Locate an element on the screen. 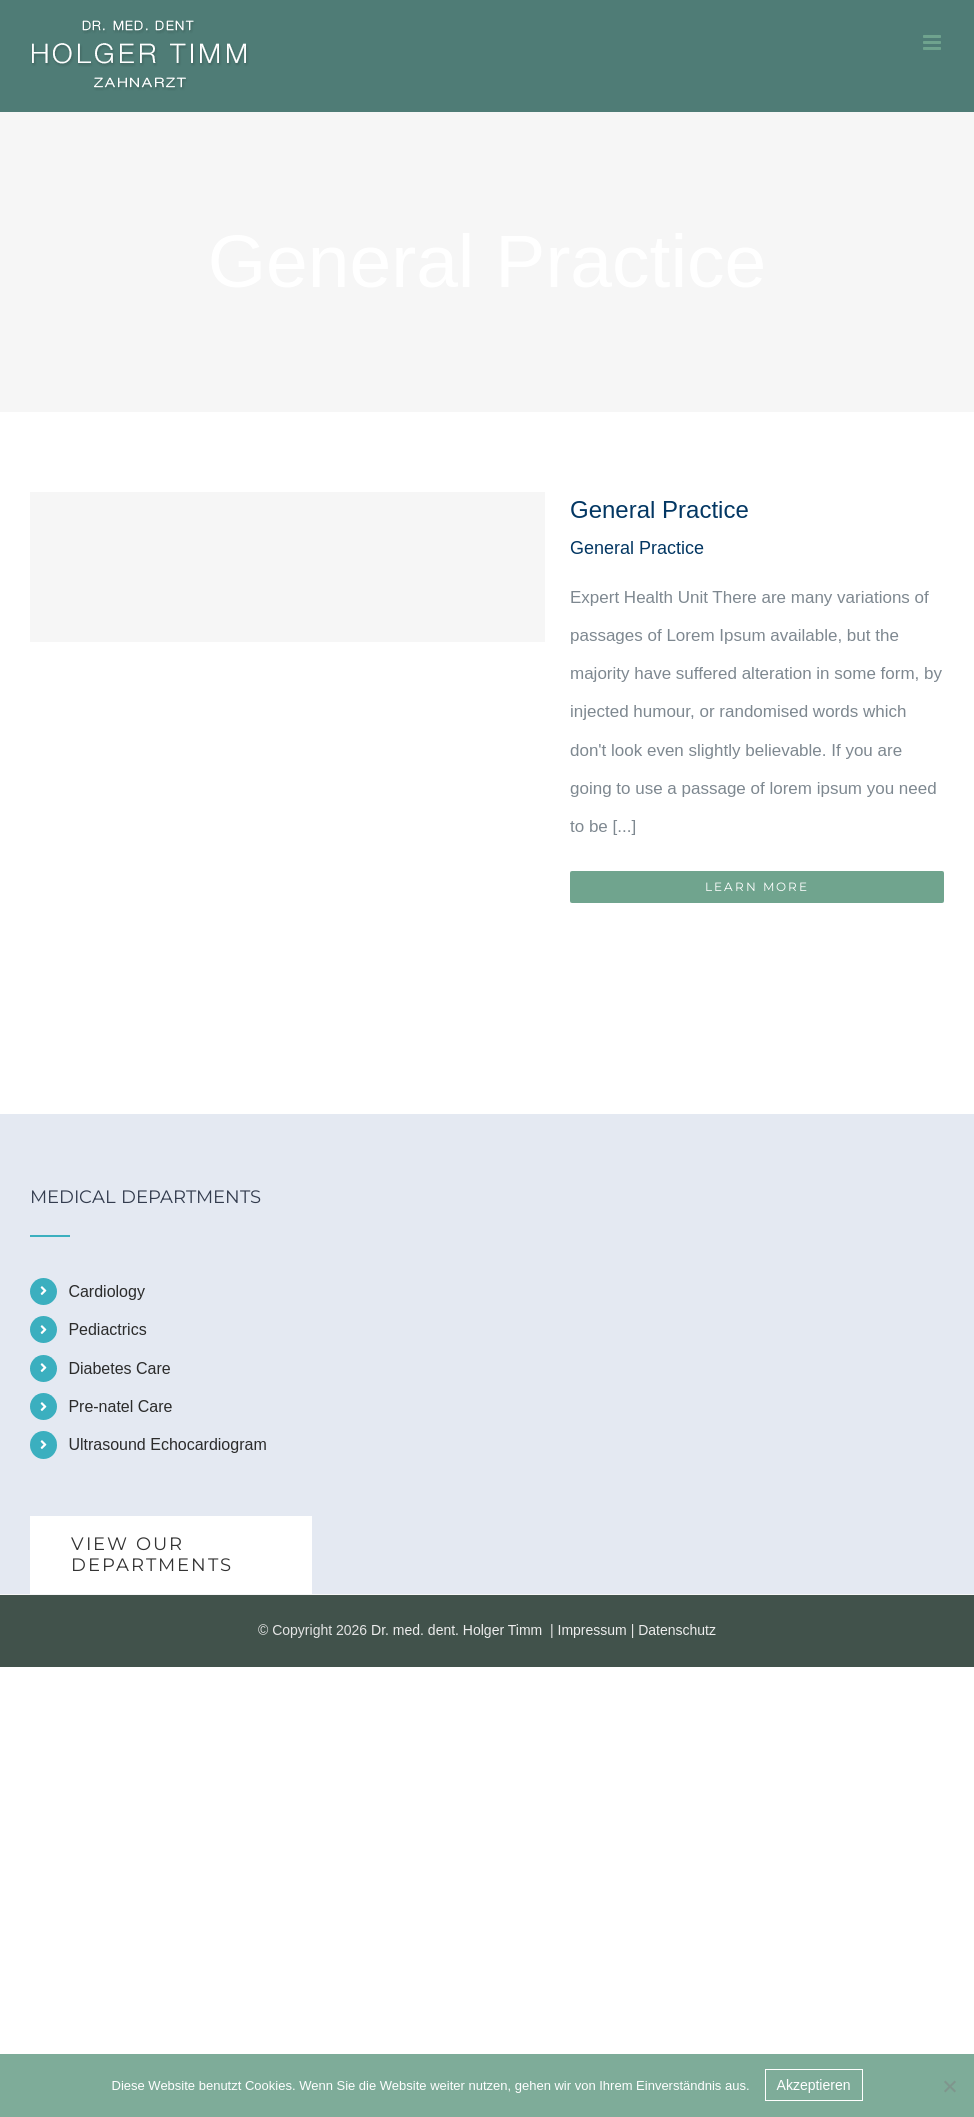 The width and height of the screenshot is (974, 2117). Diabetes Care is located at coordinates (119, 1368).